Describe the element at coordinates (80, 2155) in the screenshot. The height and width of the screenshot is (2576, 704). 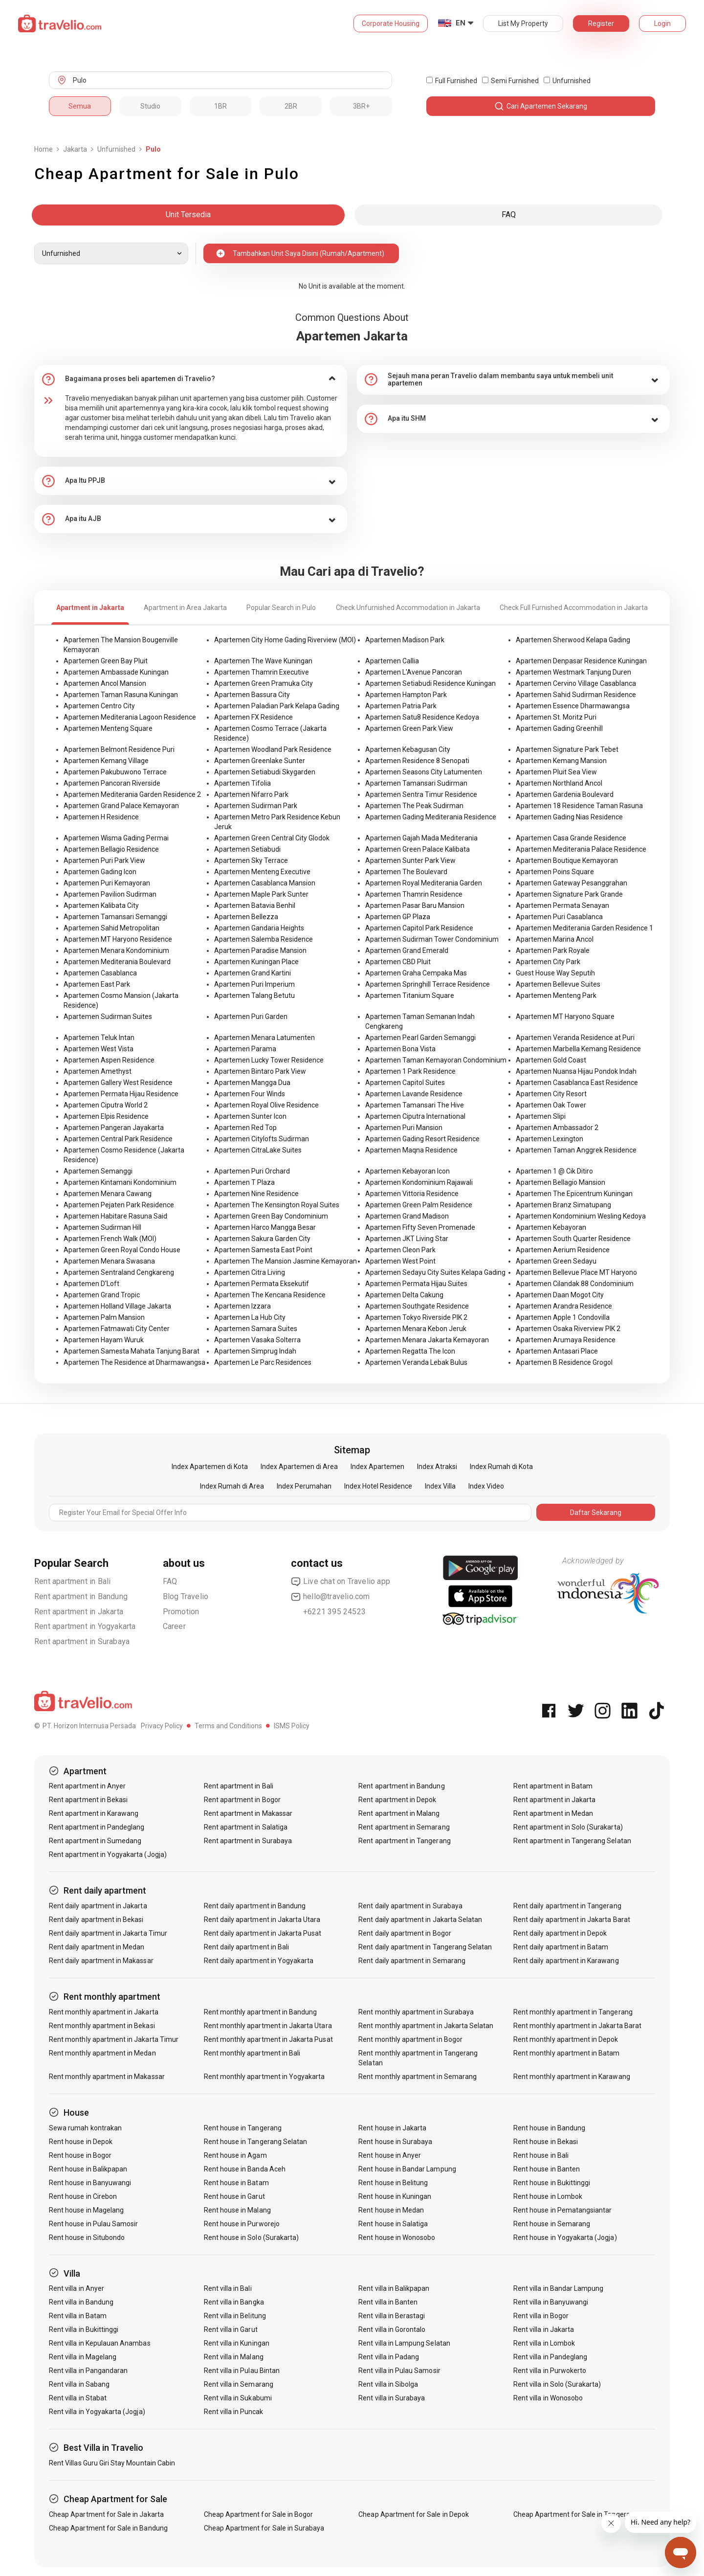
I see `Rent house in Bogor` at that location.